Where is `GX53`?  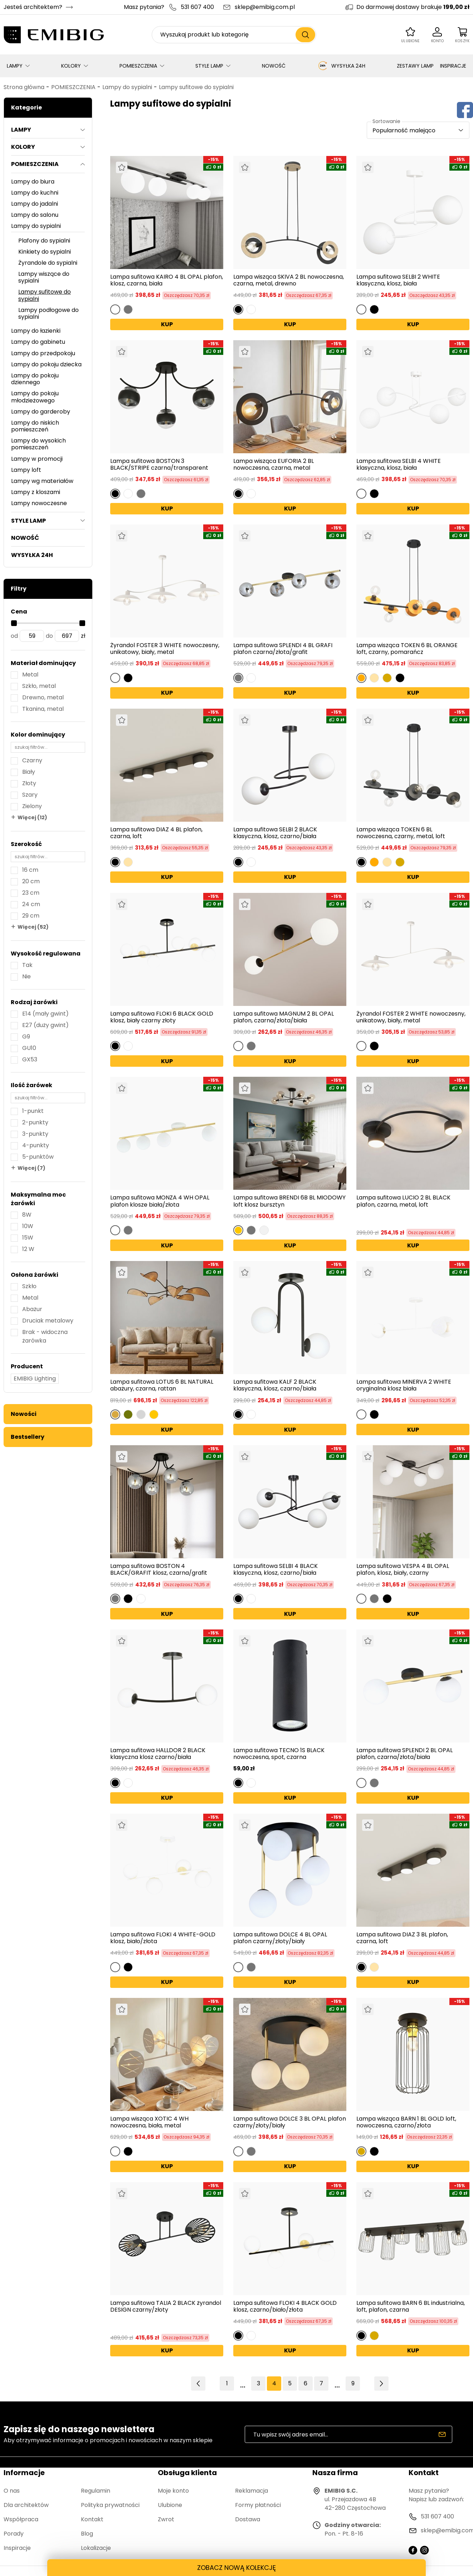
GX53 is located at coordinates (29, 1059).